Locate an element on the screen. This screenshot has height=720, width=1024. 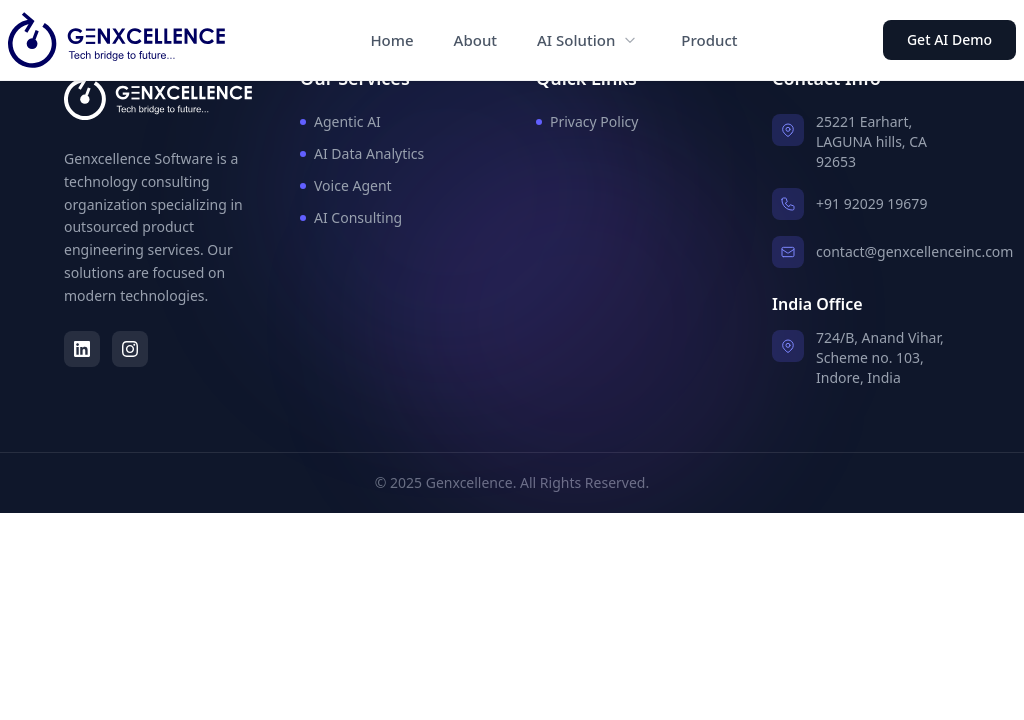
Get AI Demo is located at coordinates (949, 39).